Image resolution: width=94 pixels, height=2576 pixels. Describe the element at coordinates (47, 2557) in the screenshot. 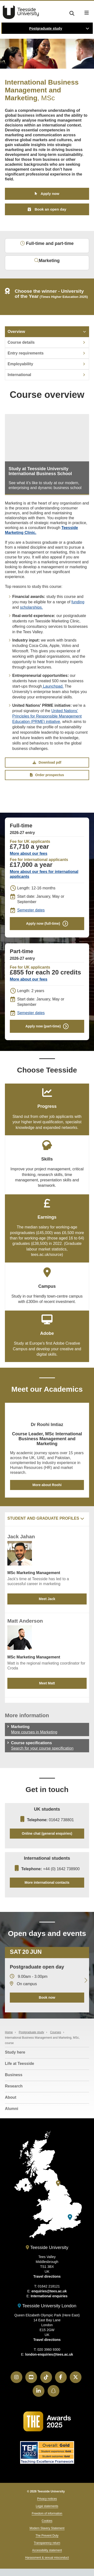

I see `Harassment & sexual misconduct` at that location.